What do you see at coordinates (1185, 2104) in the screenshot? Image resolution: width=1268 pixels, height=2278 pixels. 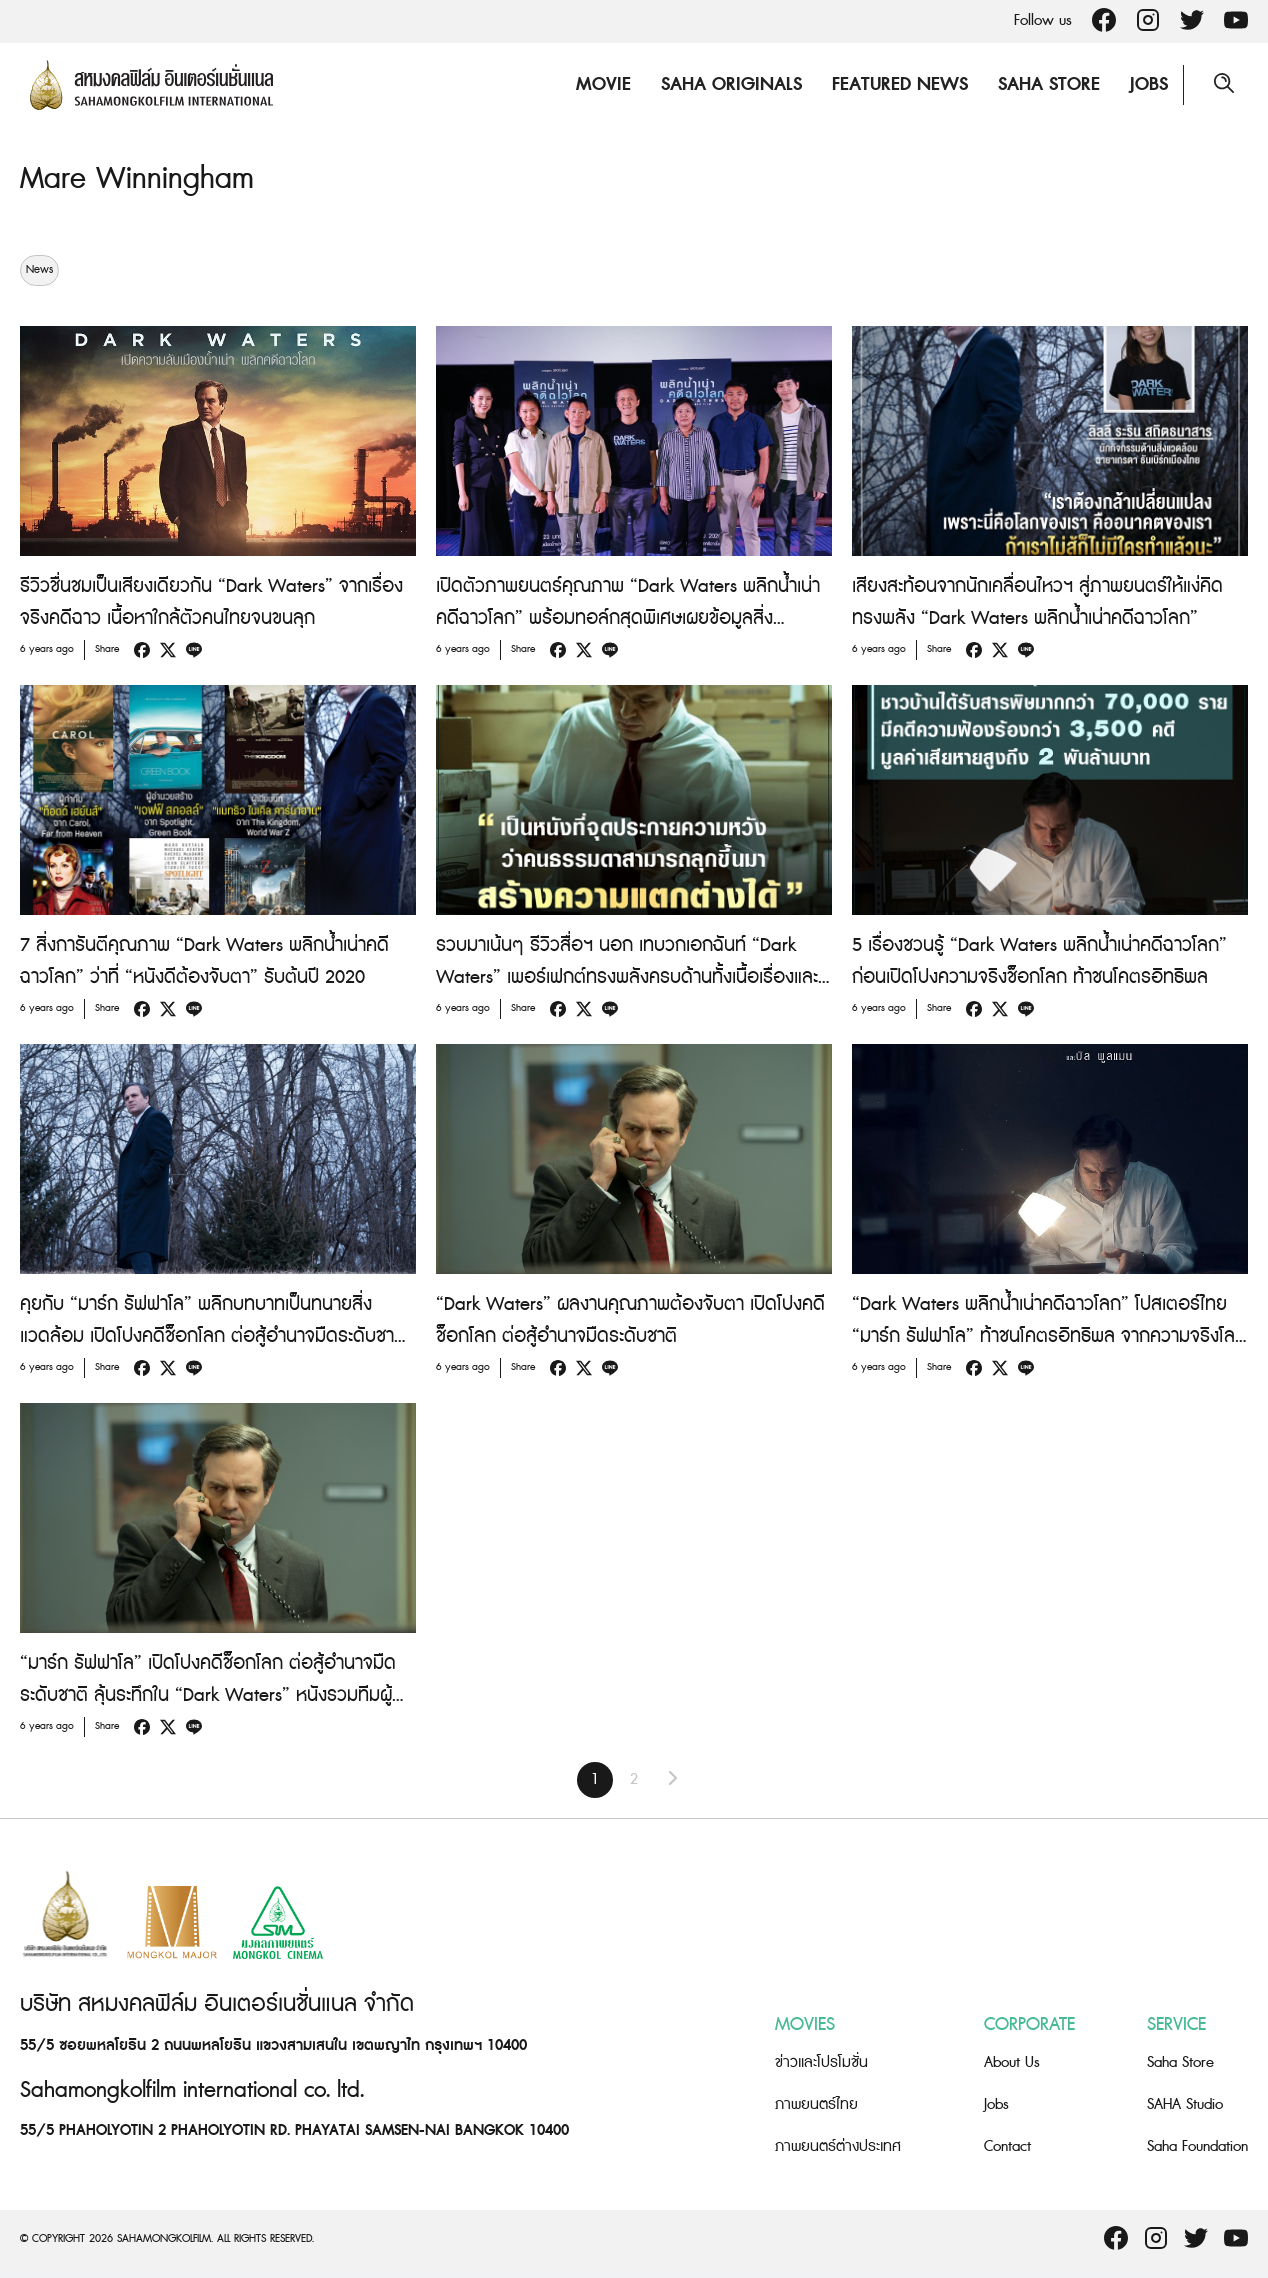 I see `SAHA Studio` at bounding box center [1185, 2104].